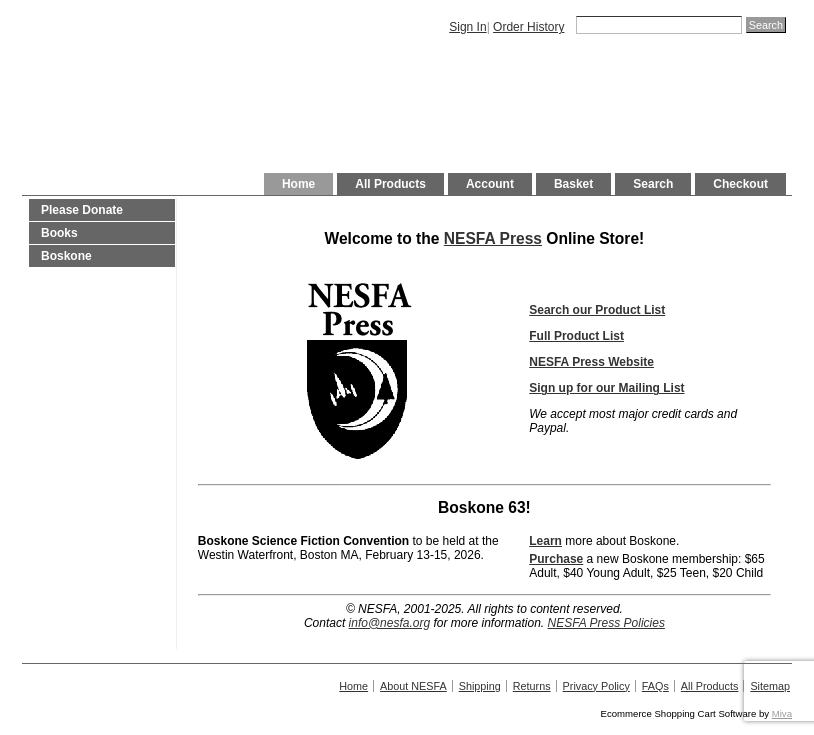  Describe the element at coordinates (606, 623) in the screenshot. I see `NESFA Press Policies` at that location.